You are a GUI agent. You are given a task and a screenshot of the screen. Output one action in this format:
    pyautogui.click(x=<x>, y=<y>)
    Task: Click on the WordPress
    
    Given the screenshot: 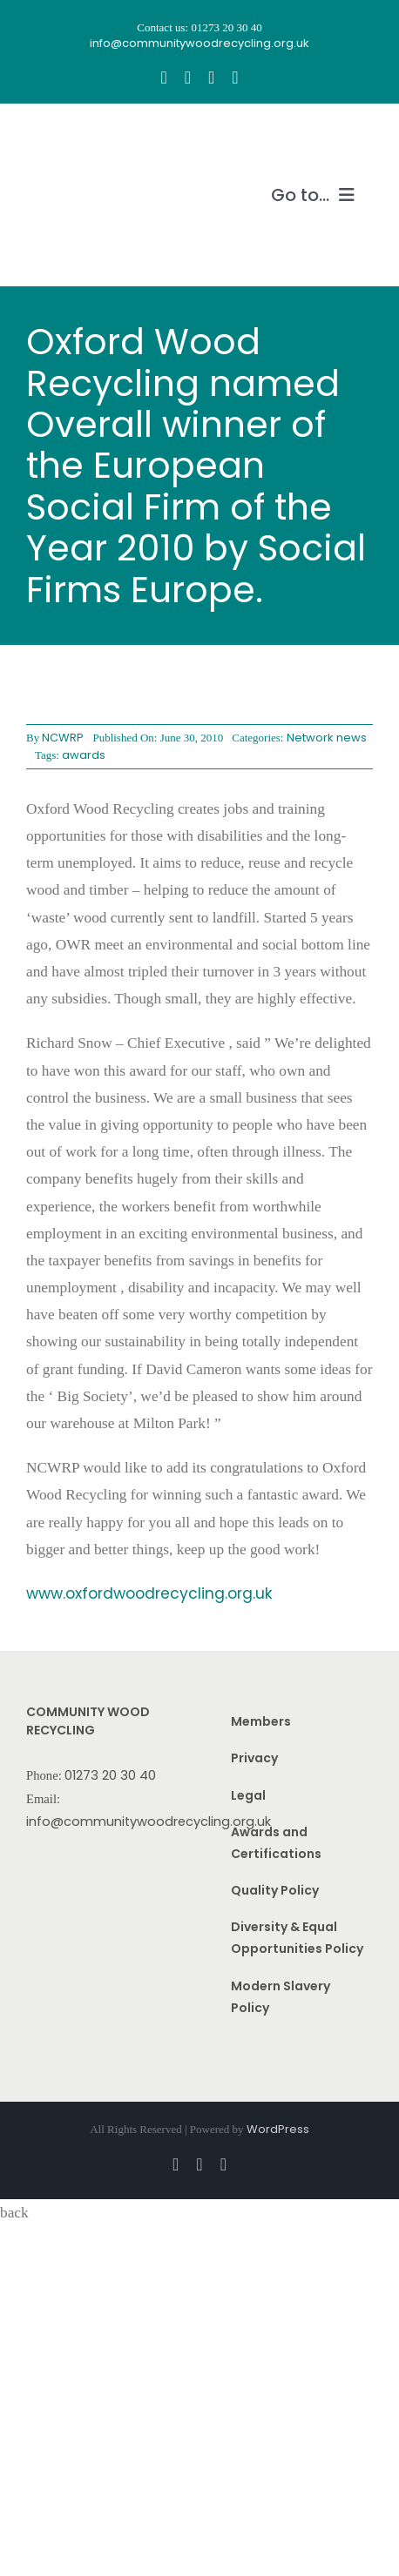 What is the action you would take?
    pyautogui.click(x=278, y=2129)
    